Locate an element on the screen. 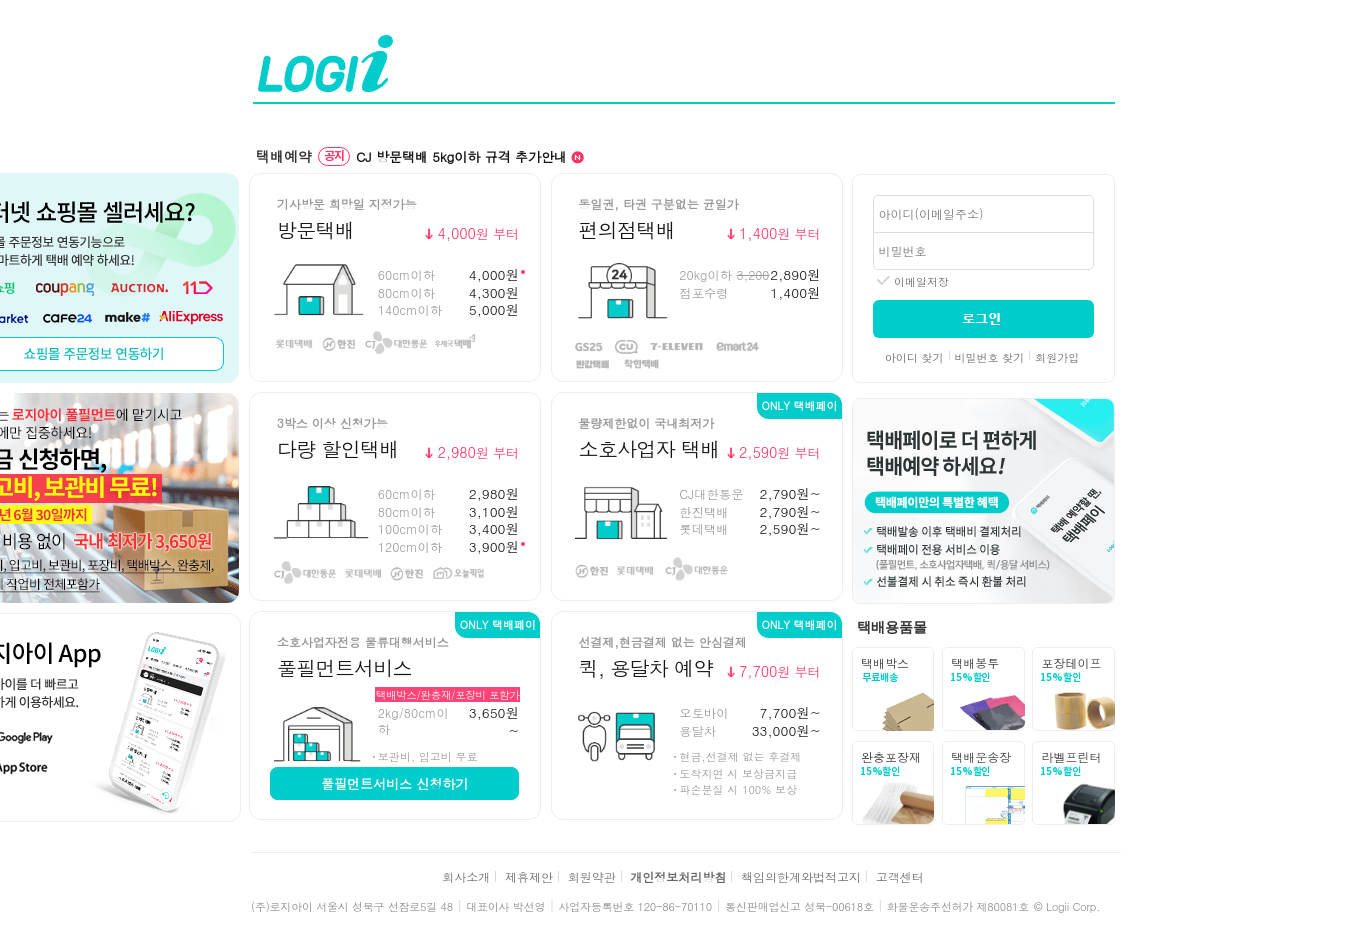 This screenshot has width=1372, height=927. 회원약관 is located at coordinates (592, 876).